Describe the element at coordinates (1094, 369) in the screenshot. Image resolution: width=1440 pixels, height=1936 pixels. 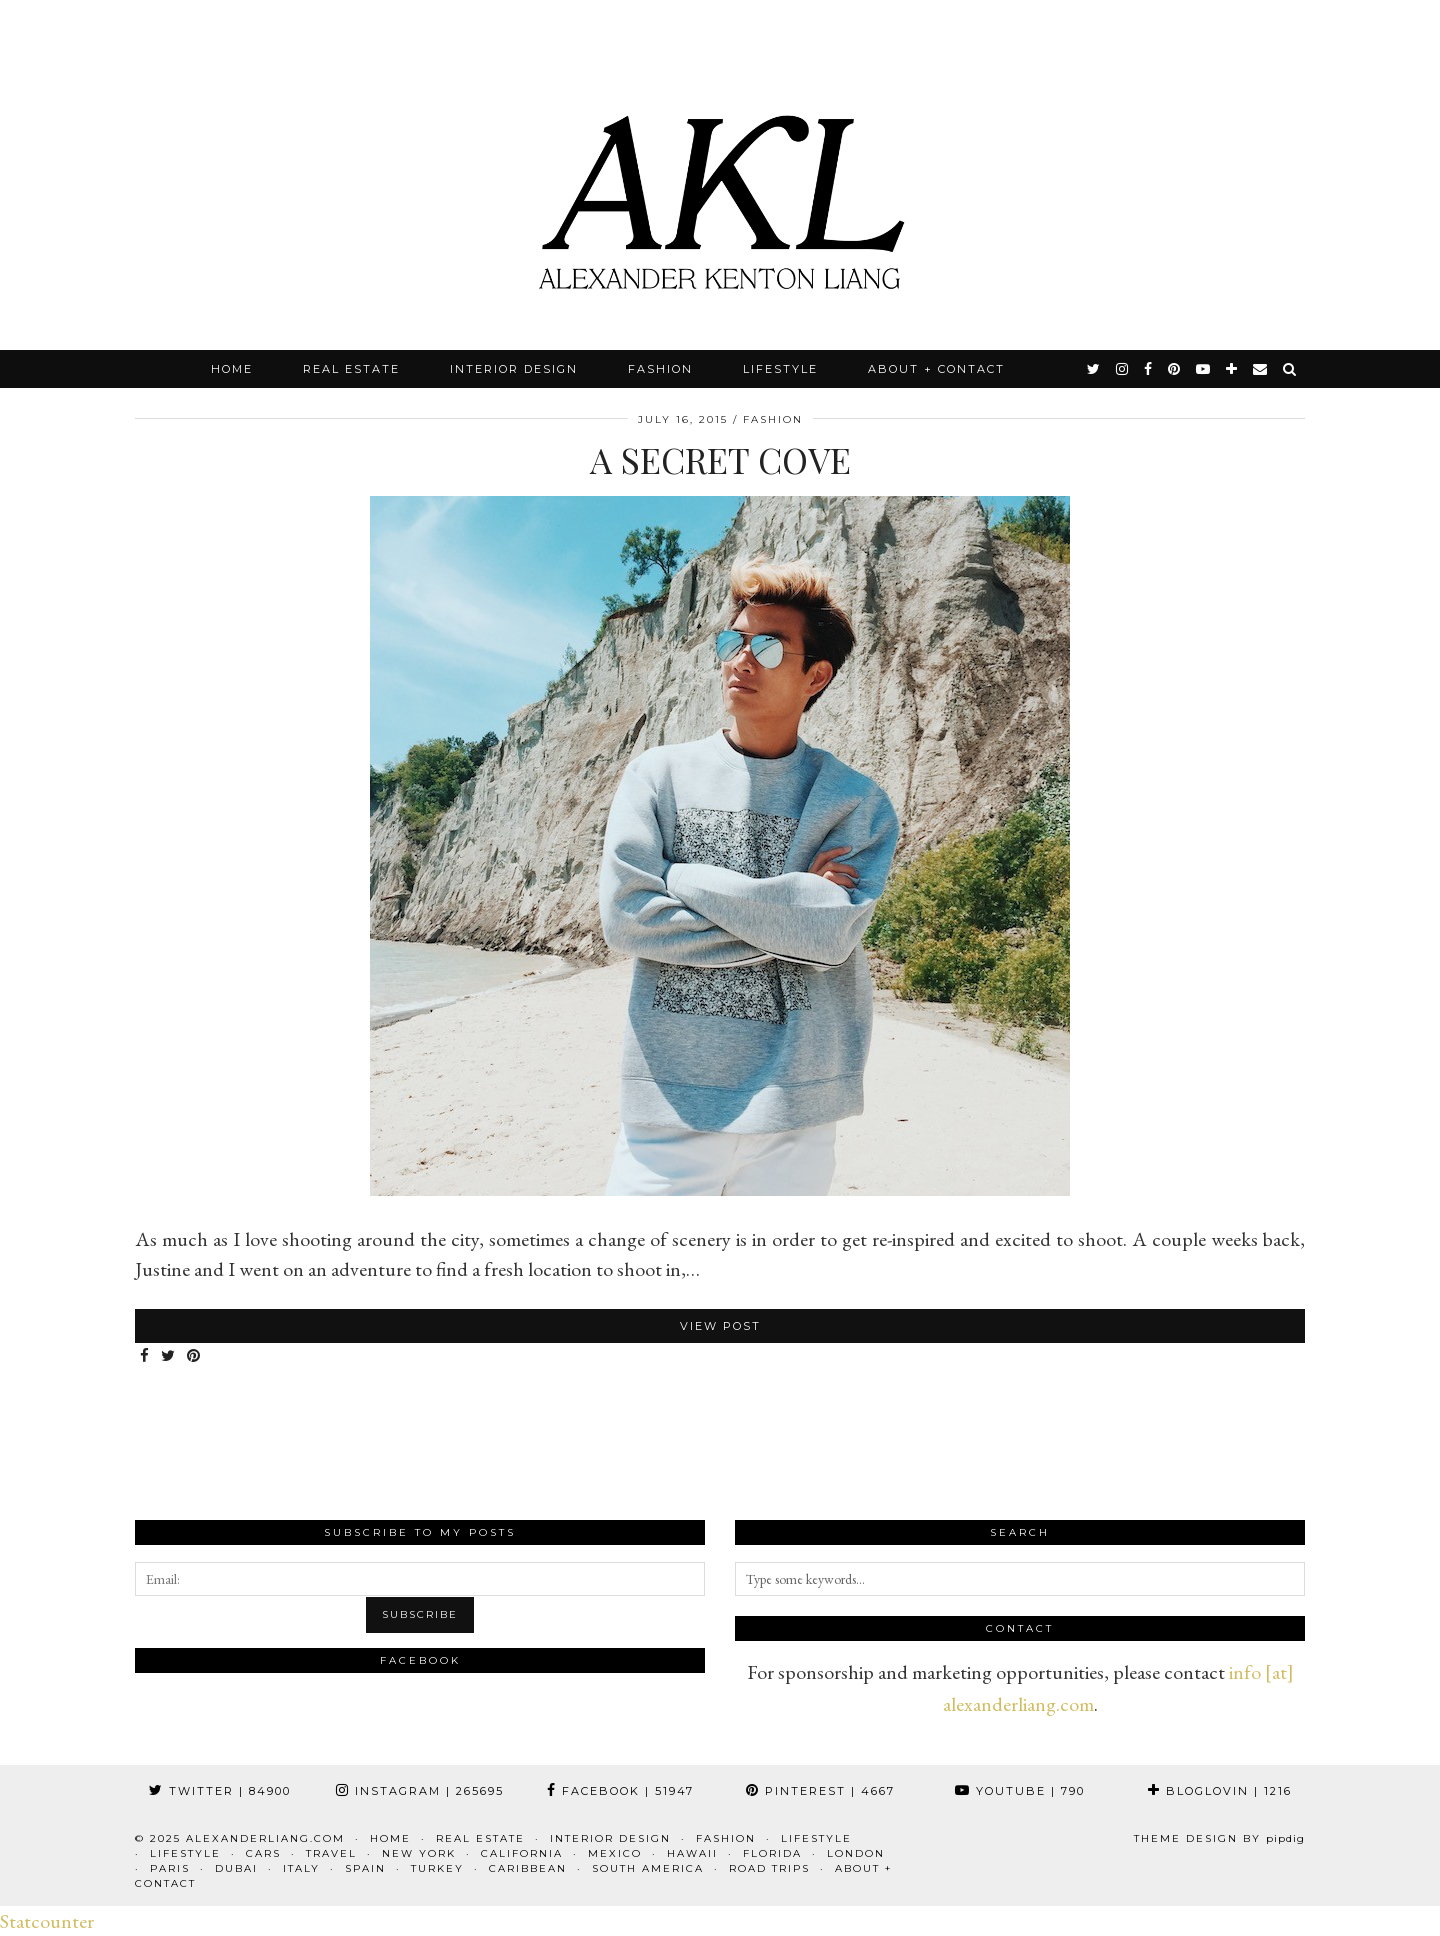
I see `[twitter]` at that location.